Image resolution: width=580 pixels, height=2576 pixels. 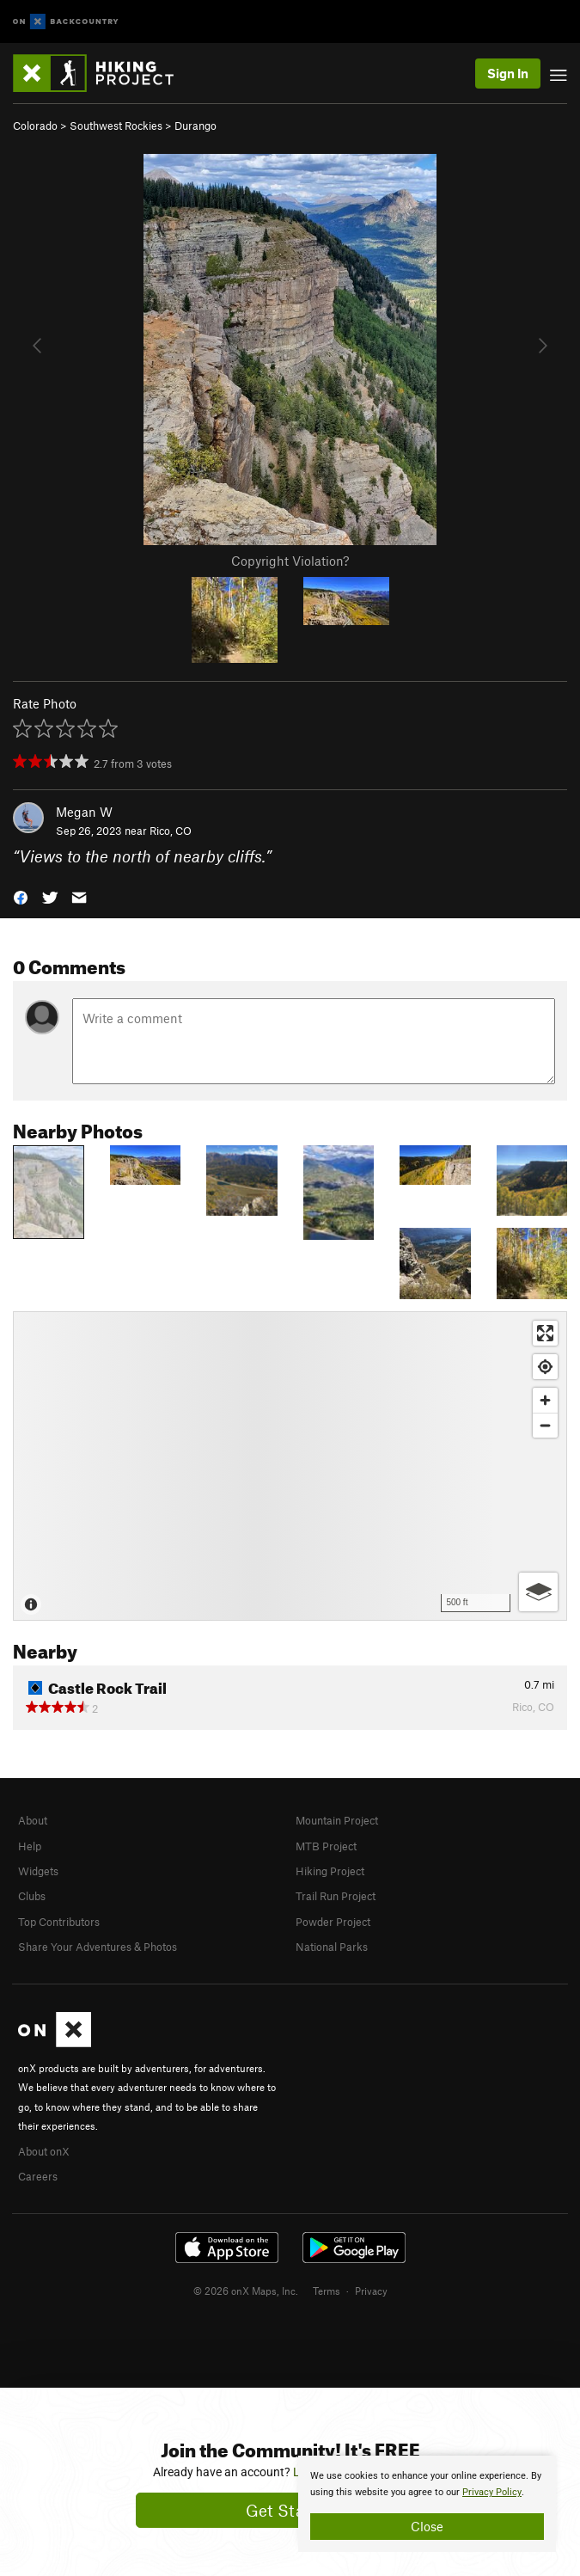 I want to click on Share Your Adventures & Photos, so click(x=97, y=1946).